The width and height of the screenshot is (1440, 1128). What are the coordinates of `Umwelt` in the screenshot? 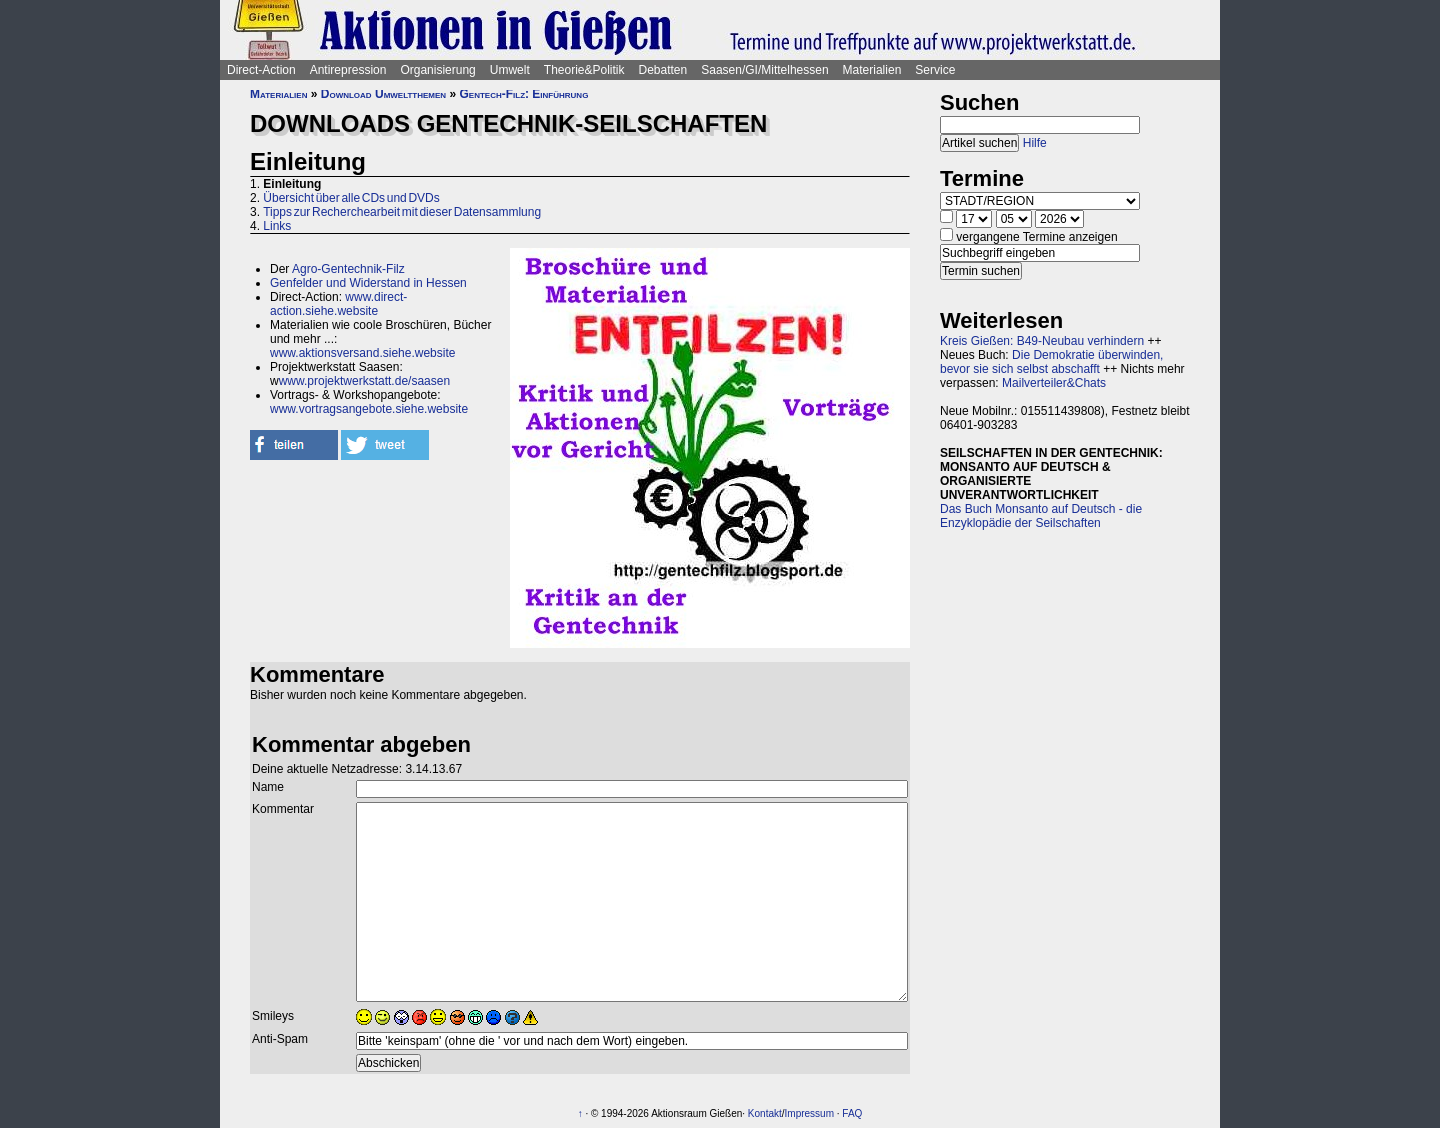 It's located at (510, 70).